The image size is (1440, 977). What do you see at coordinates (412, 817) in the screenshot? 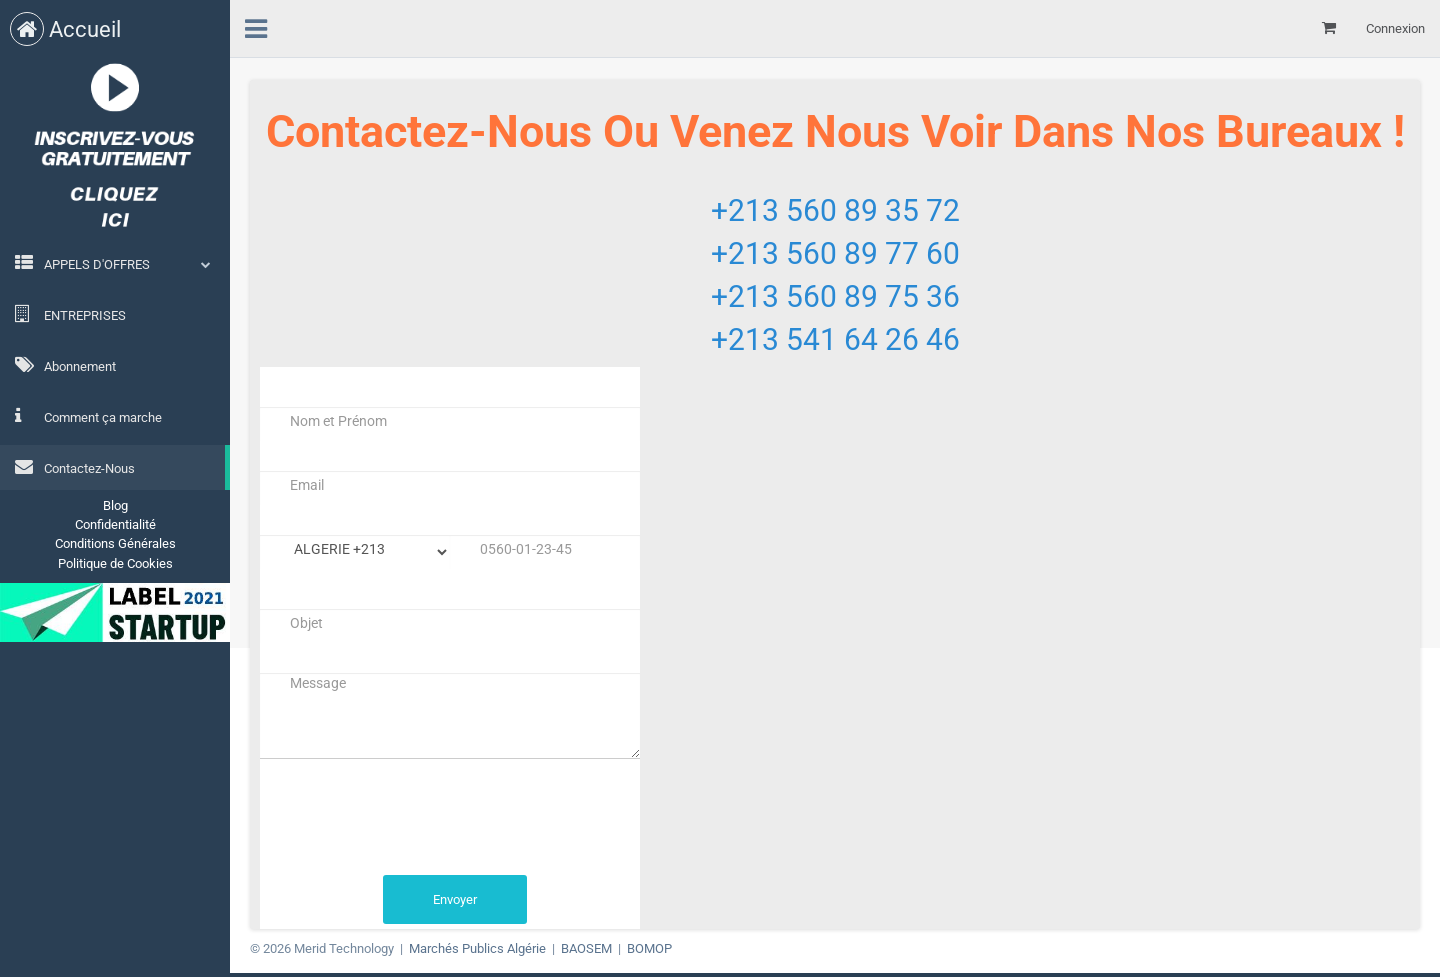
I see `[presentation]` at bounding box center [412, 817].